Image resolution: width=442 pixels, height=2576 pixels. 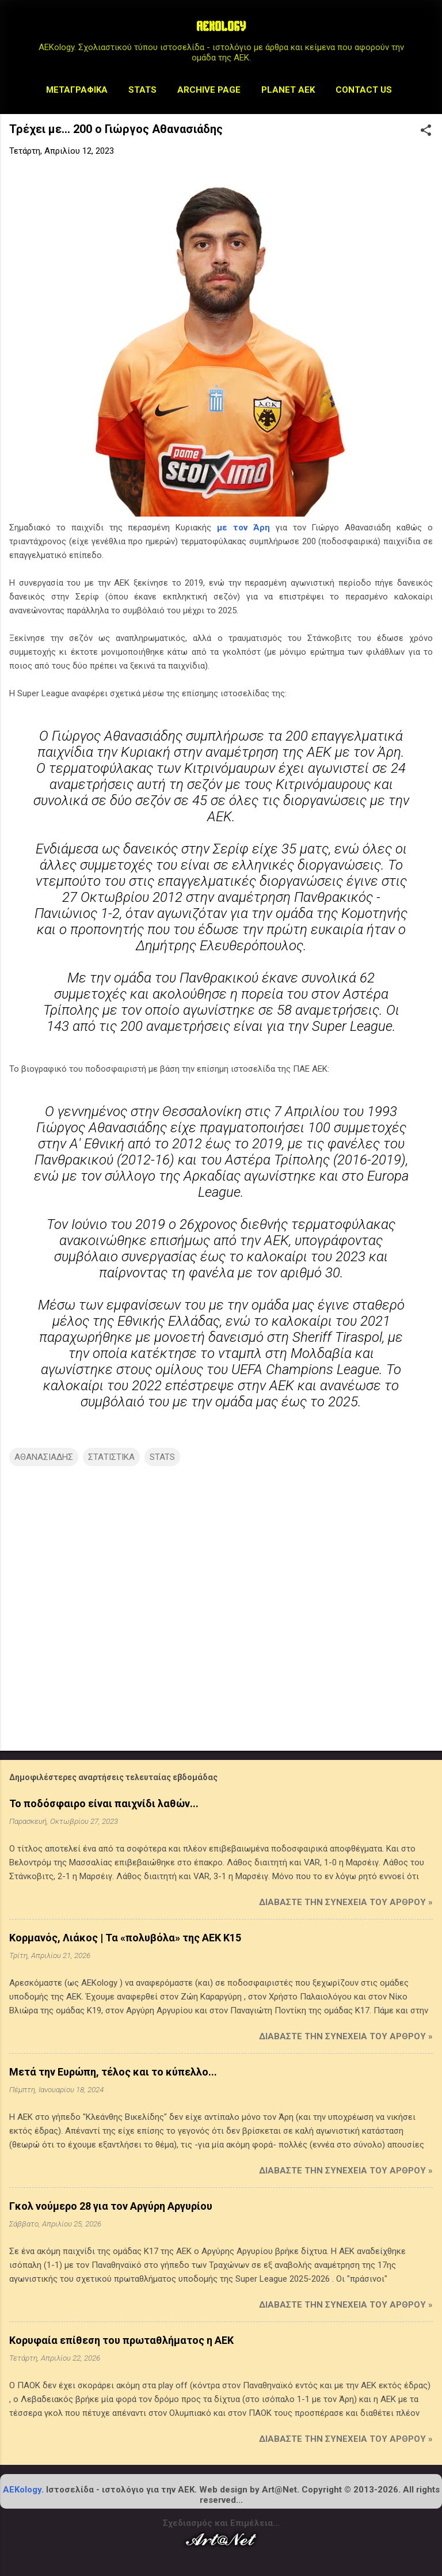 I want to click on Μετά την Ευρώπη, τέλος και το κύπελλο..., so click(x=113, y=2072).